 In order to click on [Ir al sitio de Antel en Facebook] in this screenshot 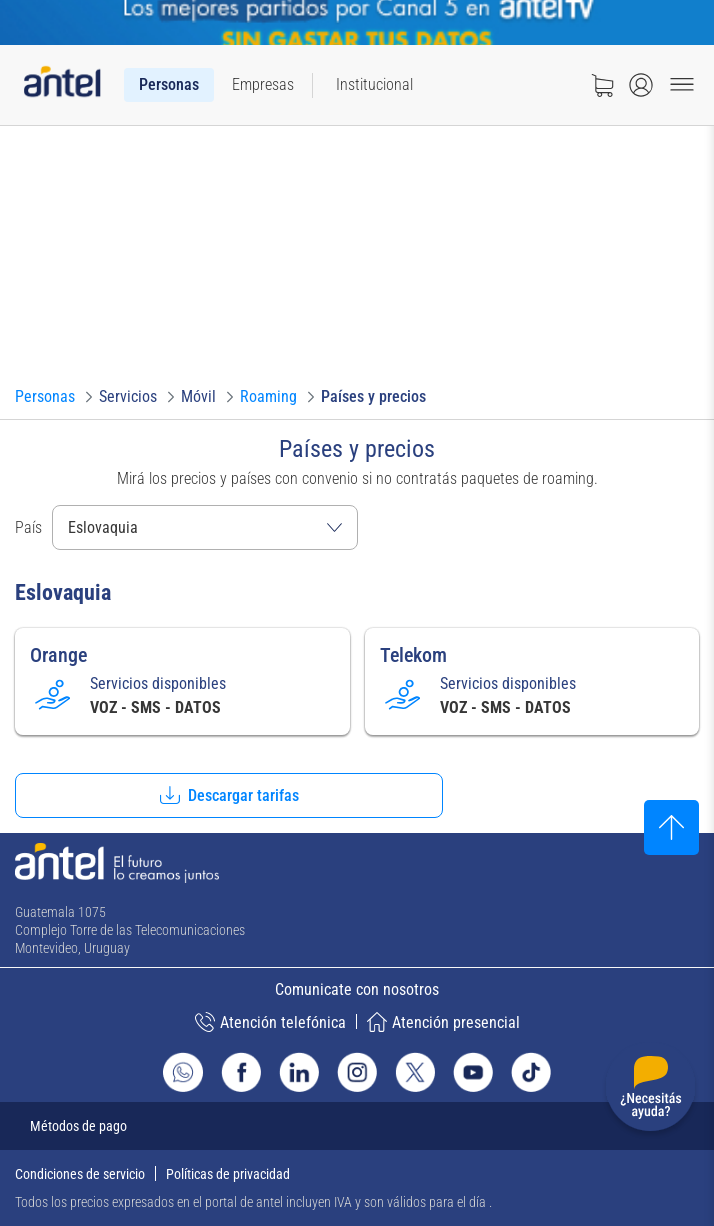, I will do `click(241, 1072)`.